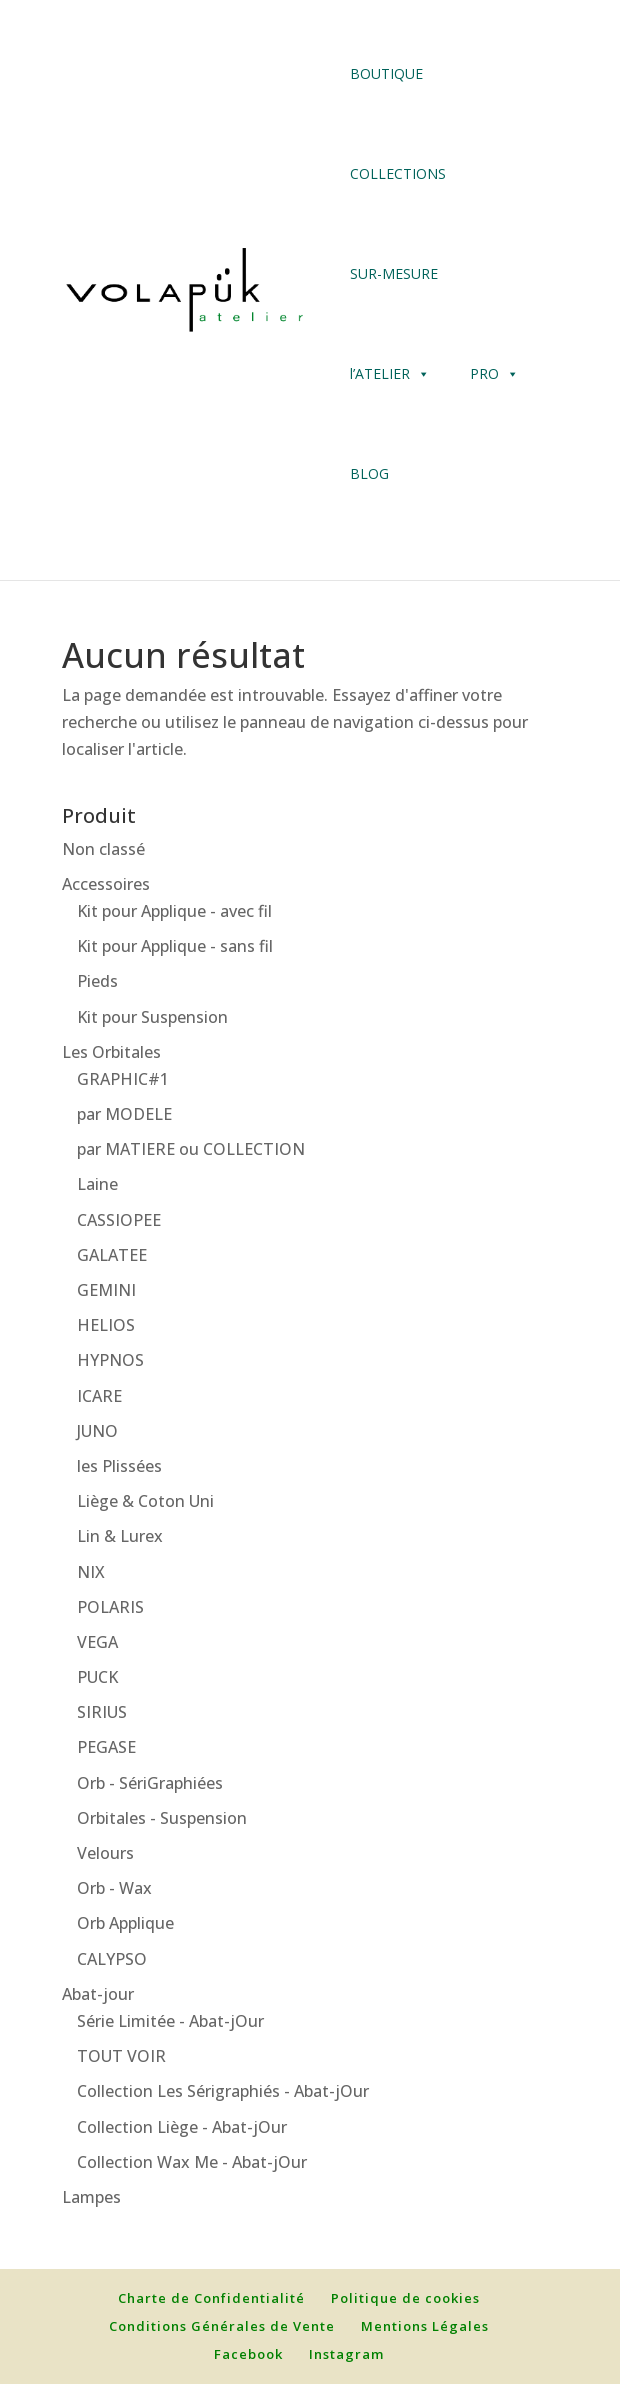 The height and width of the screenshot is (2384, 620). I want to click on POLARIS, so click(110, 1607).